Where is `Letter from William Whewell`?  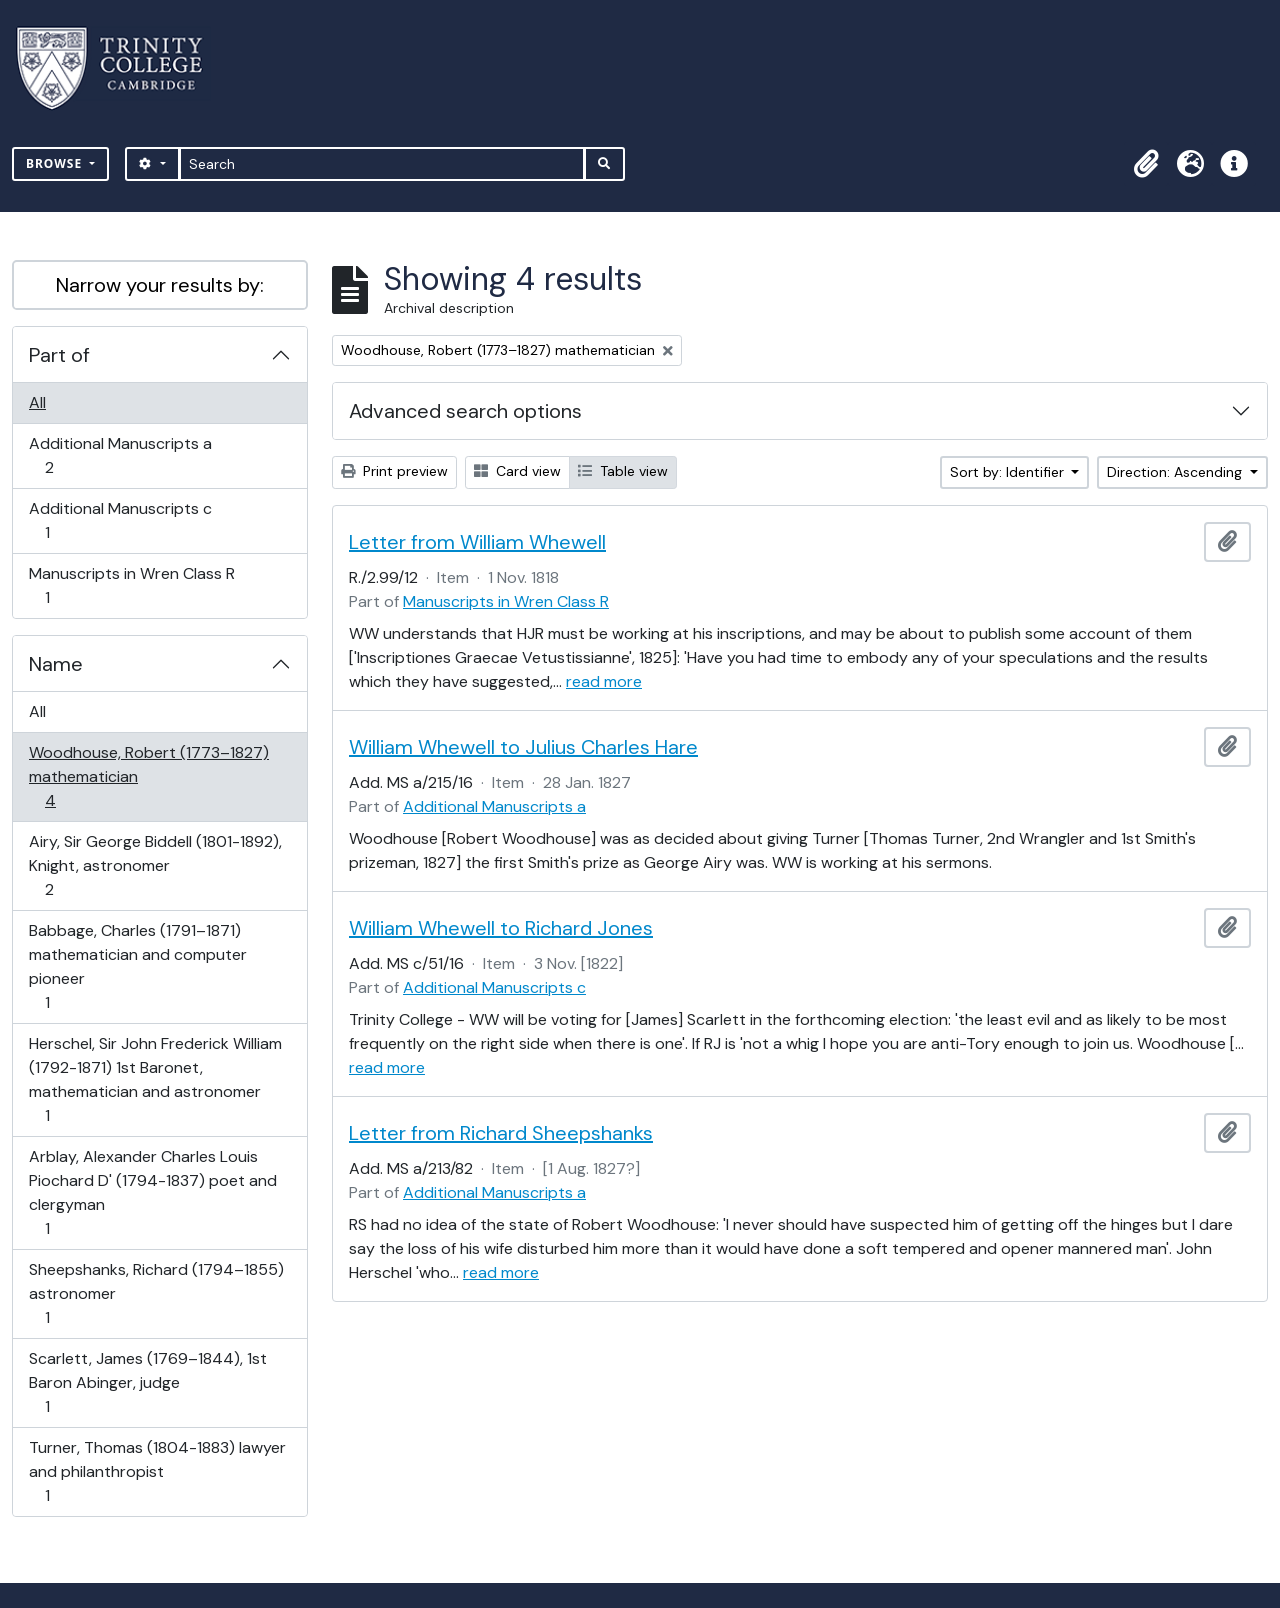
Letter from William Whewell is located at coordinates (477, 542).